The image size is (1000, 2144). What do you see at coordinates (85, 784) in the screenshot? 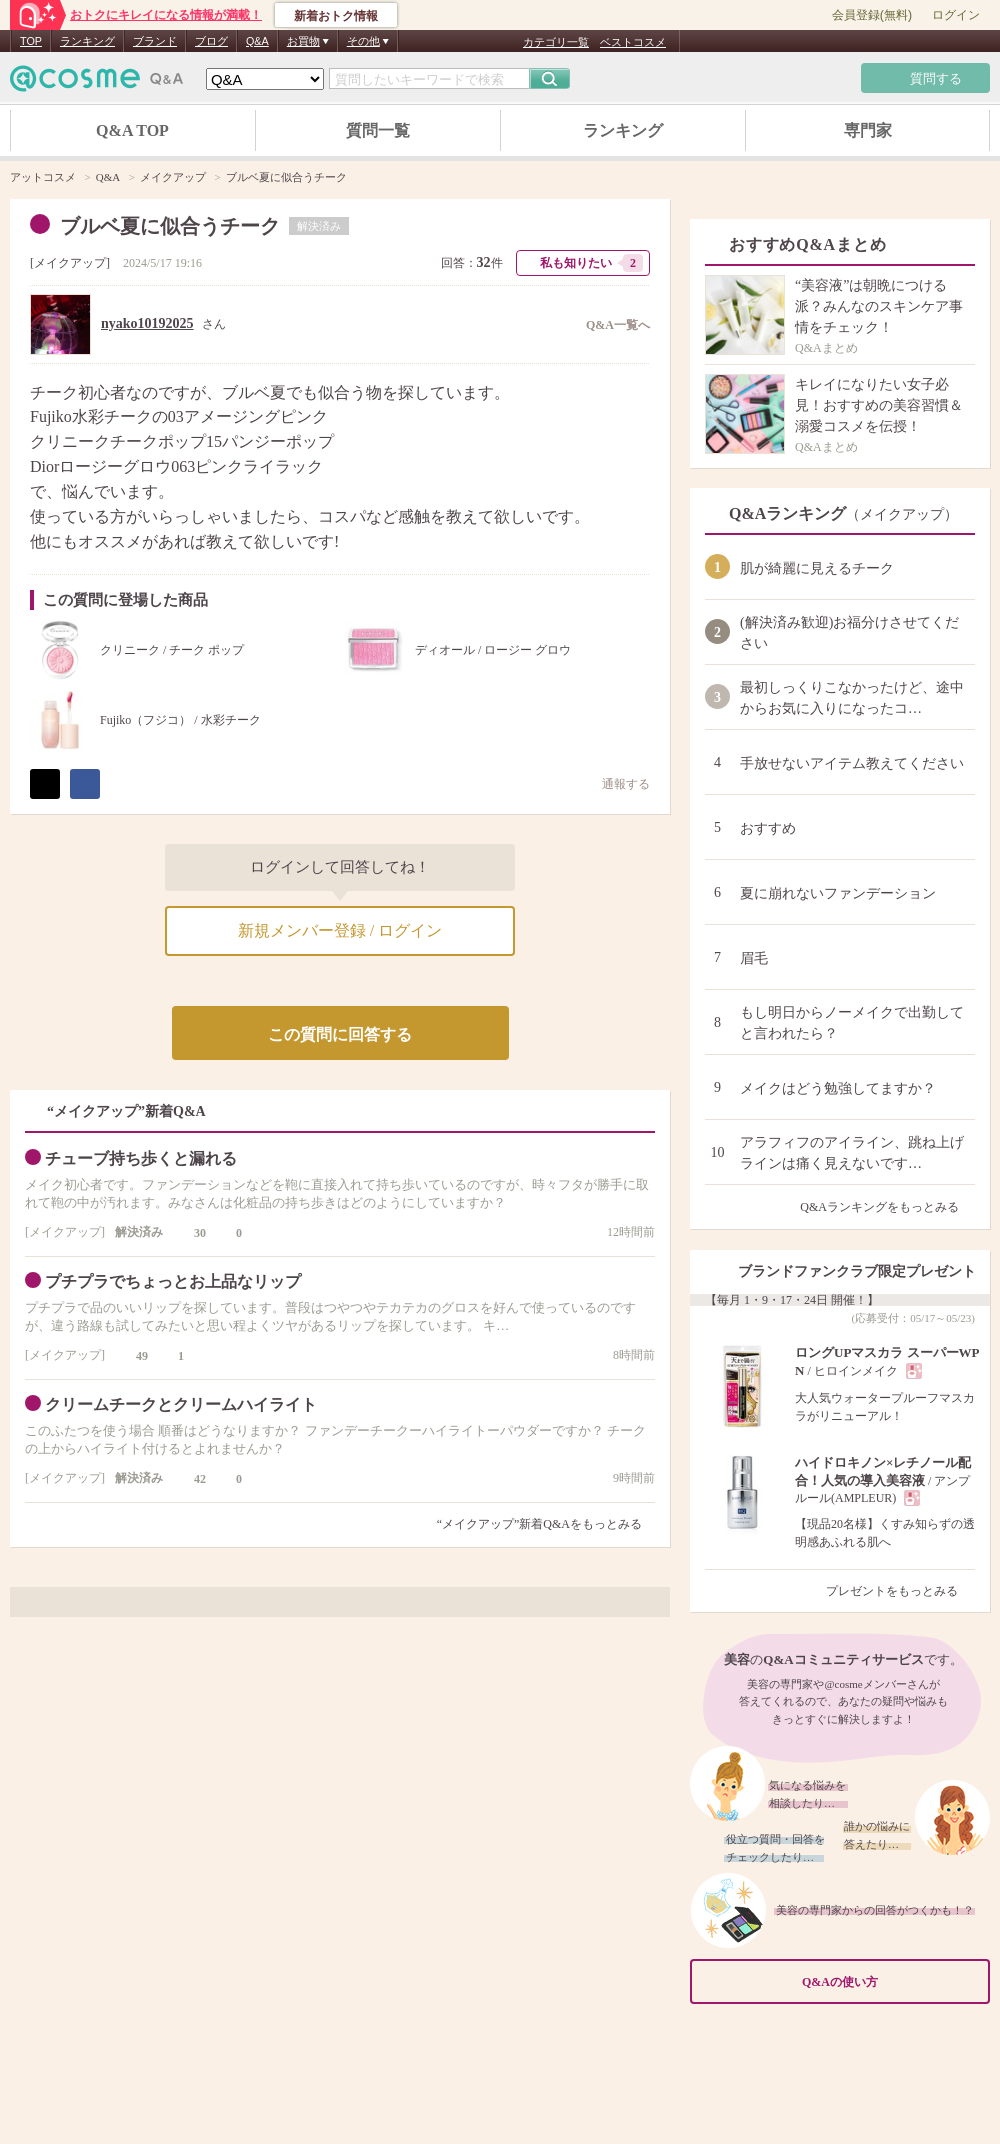
I see `シェア` at bounding box center [85, 784].